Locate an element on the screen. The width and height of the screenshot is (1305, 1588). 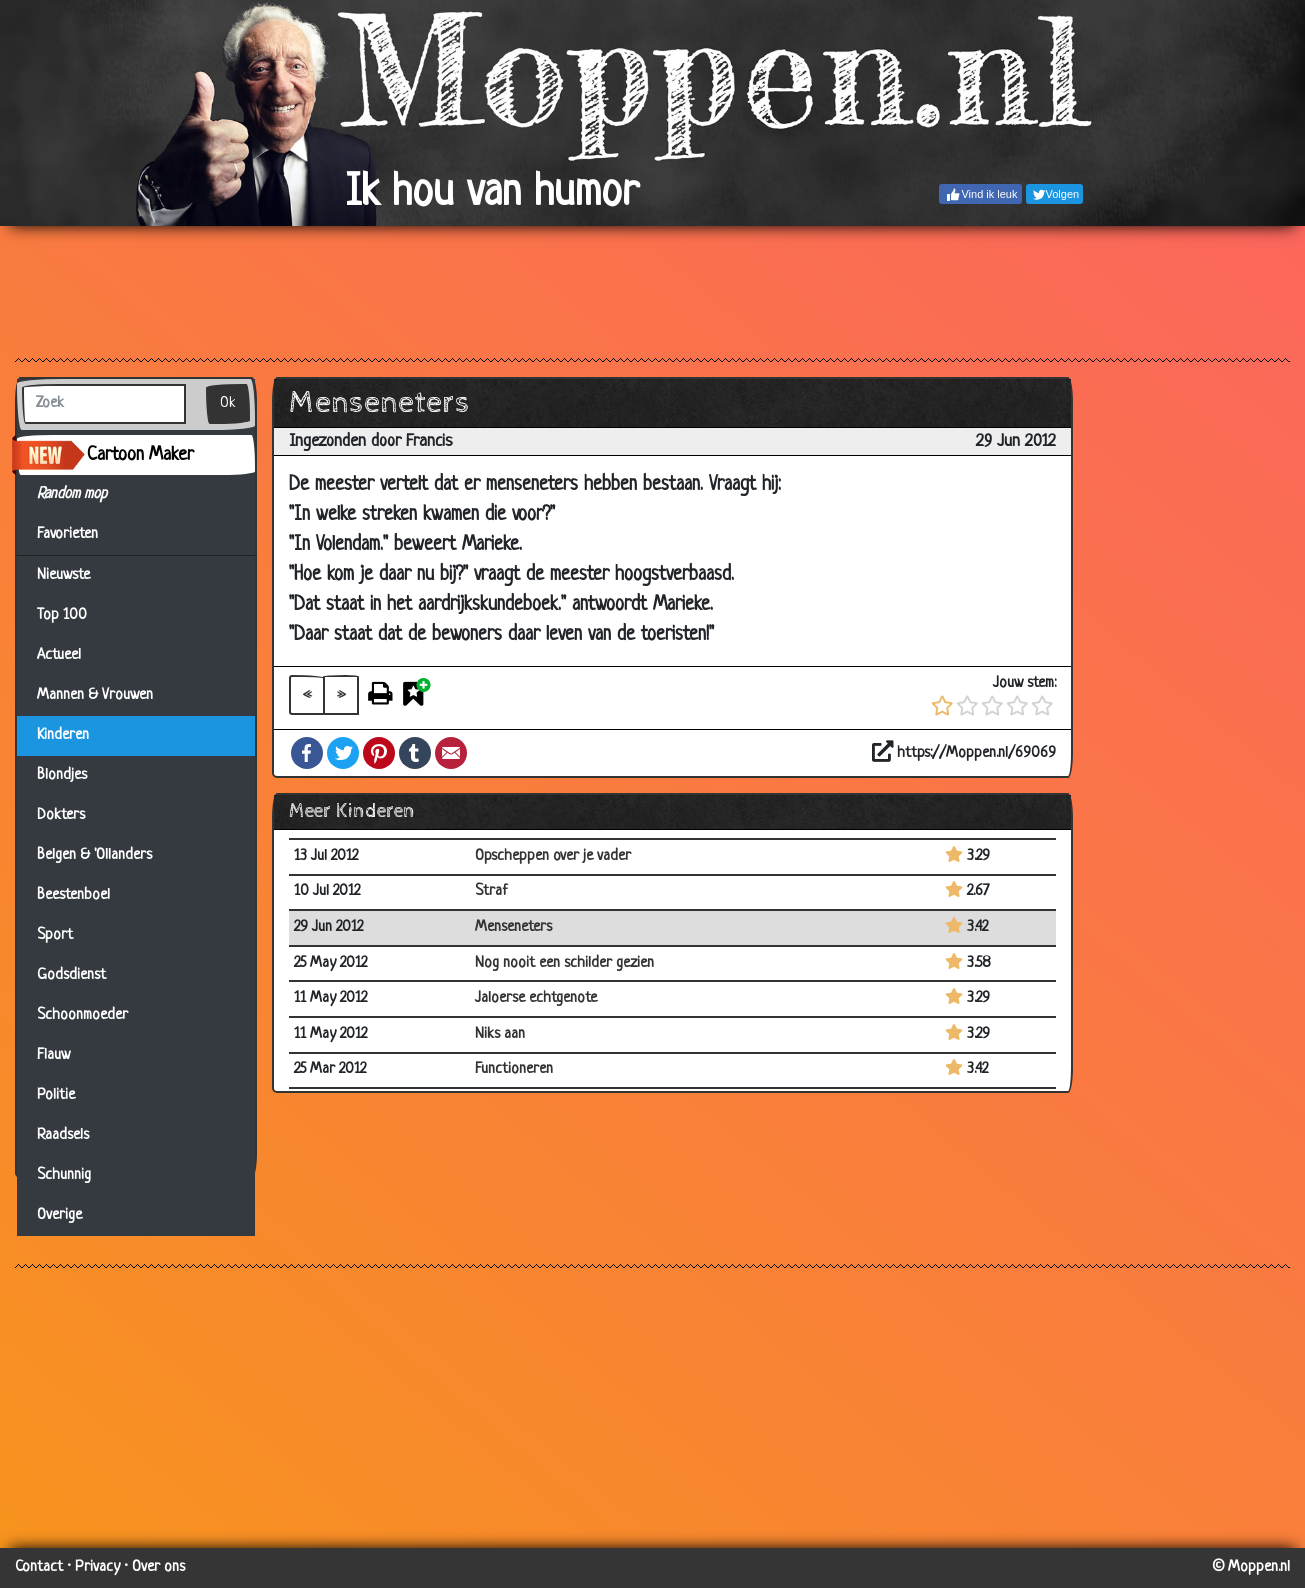
Cartoon Maker is located at coordinates (140, 455).